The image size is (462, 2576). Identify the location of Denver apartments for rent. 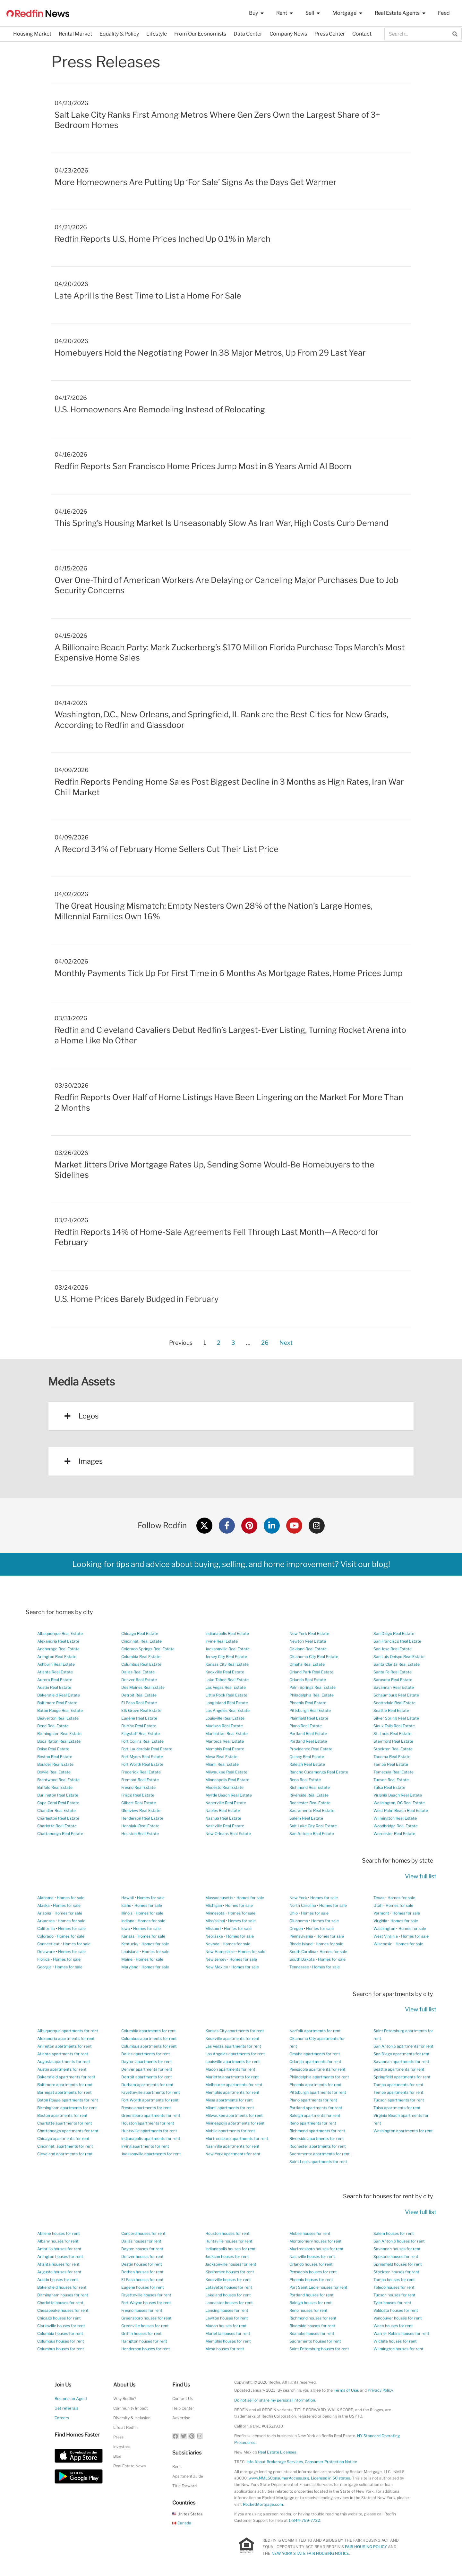
(146, 2069).